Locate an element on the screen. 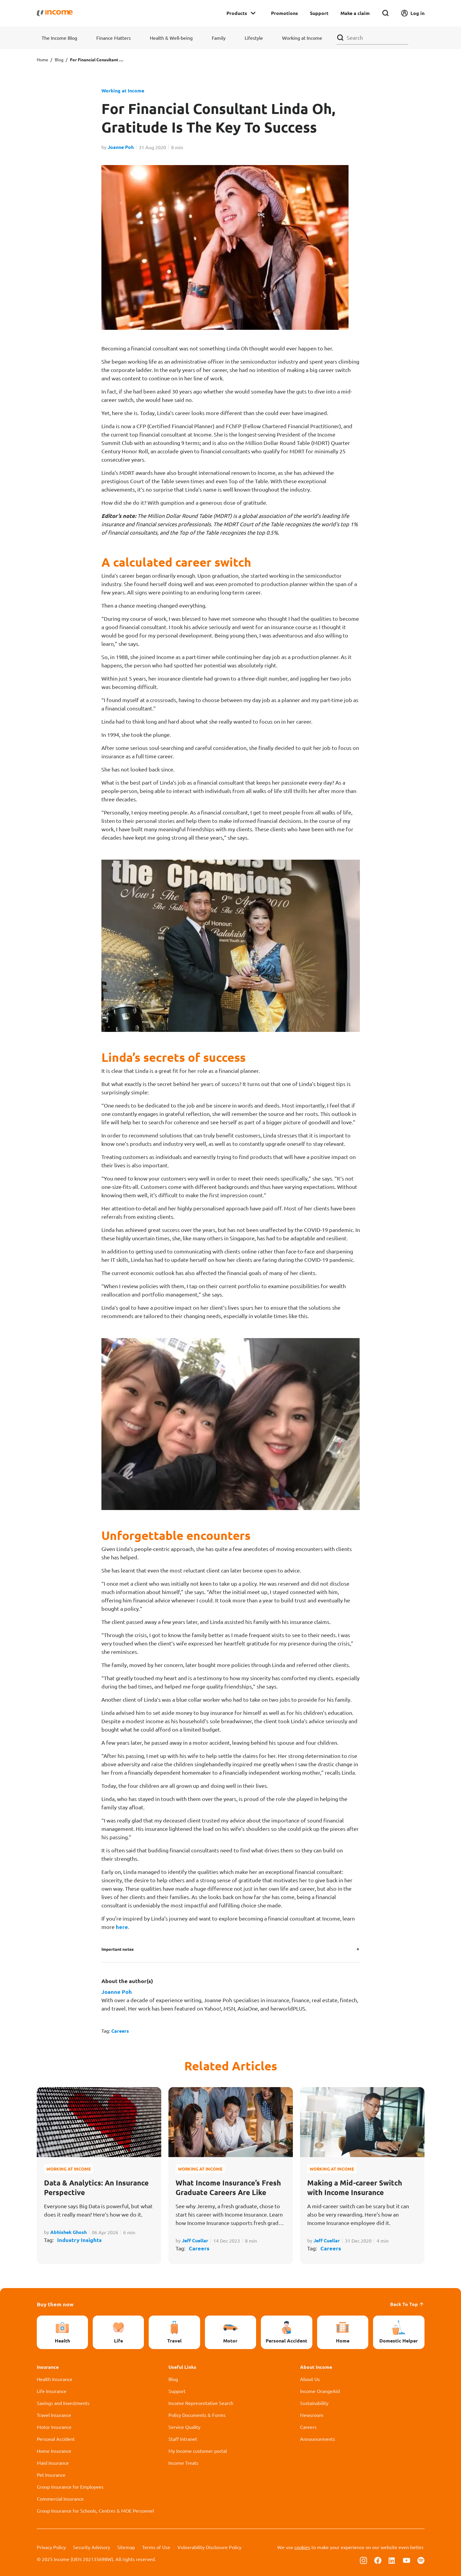 This screenshot has width=461, height=2576. Security Advisory is located at coordinates (91, 2547).